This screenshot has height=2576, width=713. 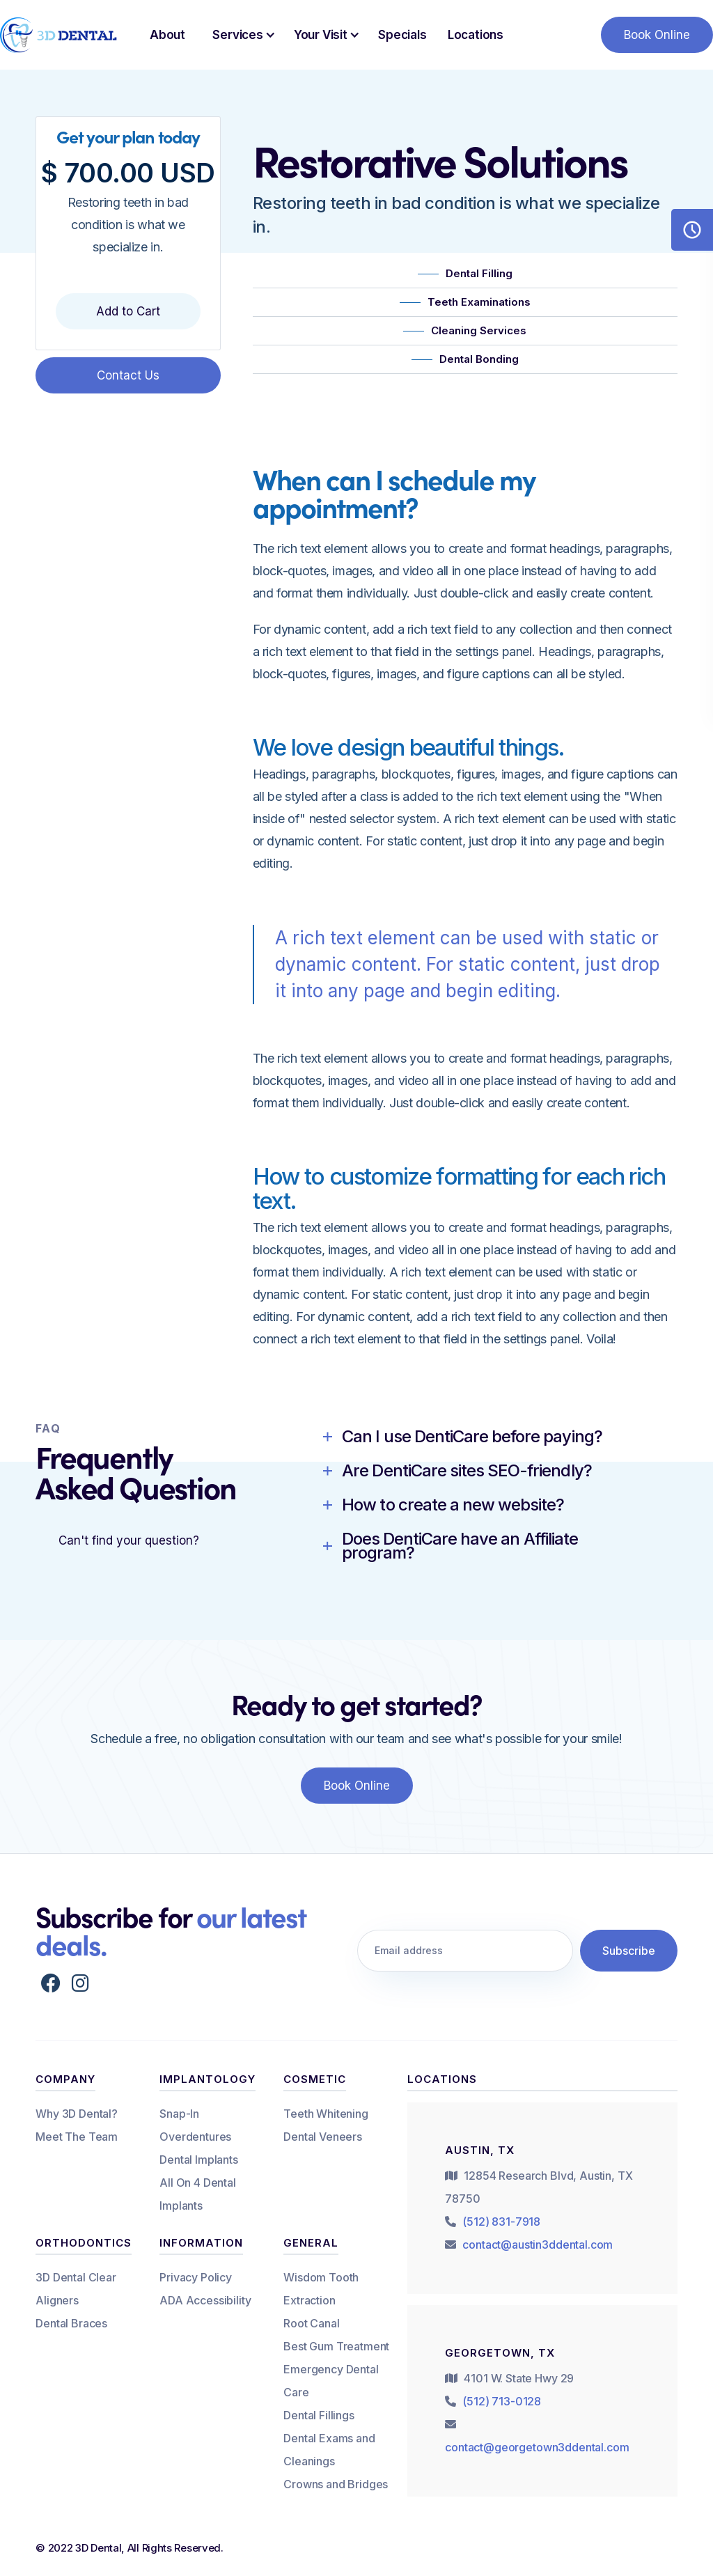 I want to click on [button], so click(x=240, y=35).